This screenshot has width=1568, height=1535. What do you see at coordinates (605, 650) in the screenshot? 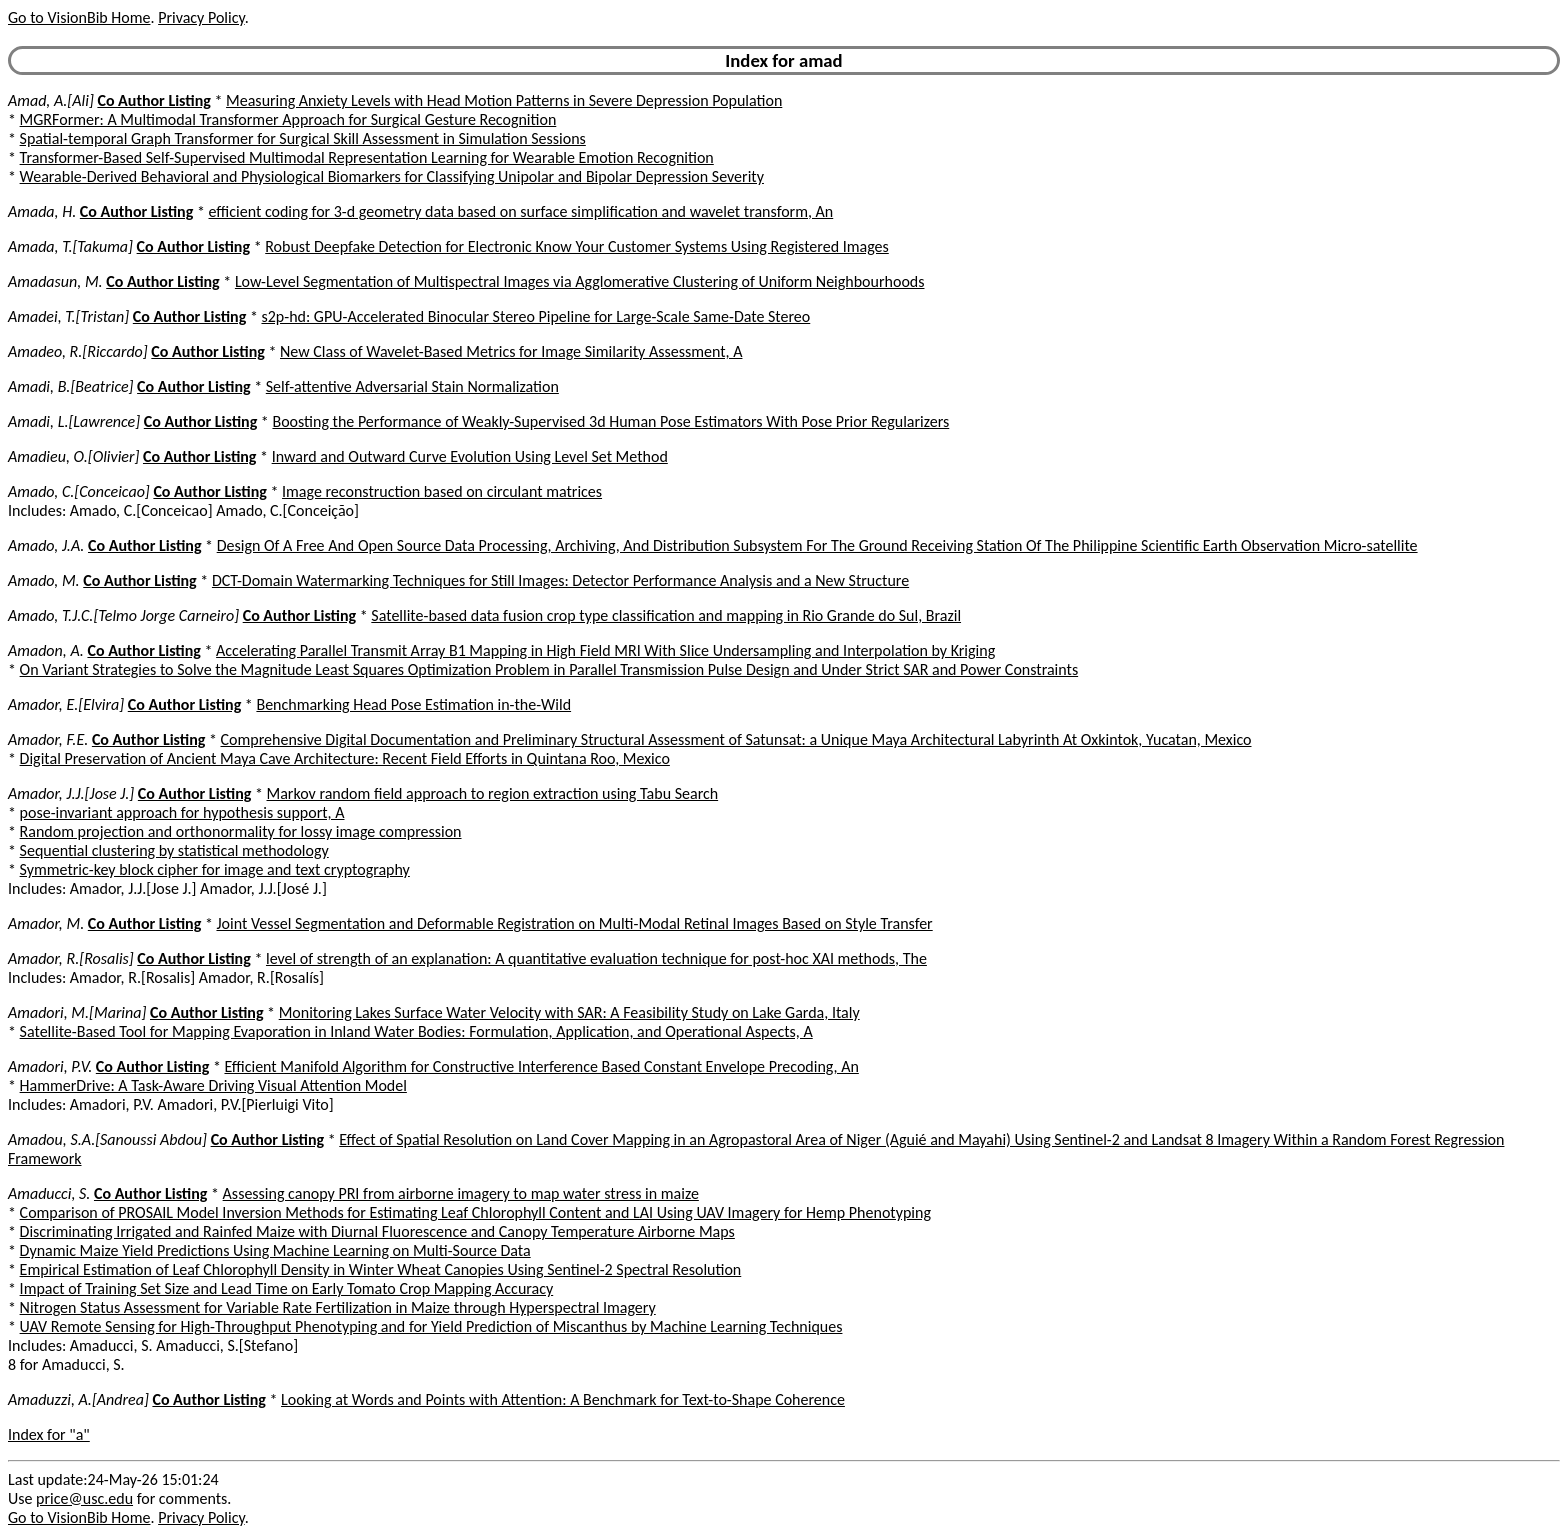
I see `Accelerating Parallel Transmit Array B1 Mapping in High Field MRI With Slice Undersampling and Interpolation by Kriging` at bounding box center [605, 650].